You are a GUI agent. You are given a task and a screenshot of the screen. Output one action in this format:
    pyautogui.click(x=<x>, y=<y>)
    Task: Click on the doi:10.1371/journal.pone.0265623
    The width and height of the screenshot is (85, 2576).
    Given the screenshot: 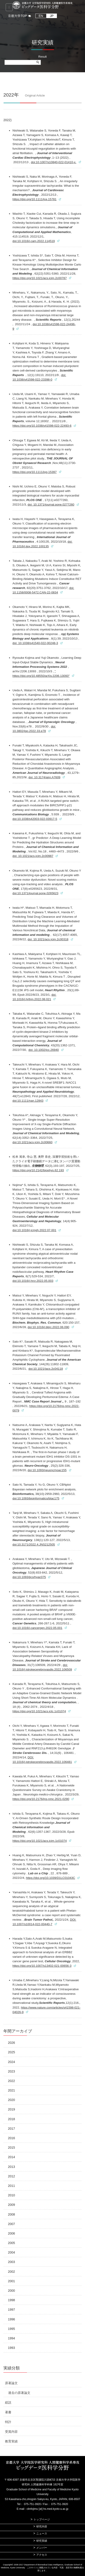 What is the action you would take?
    pyautogui.click(x=35, y=893)
    